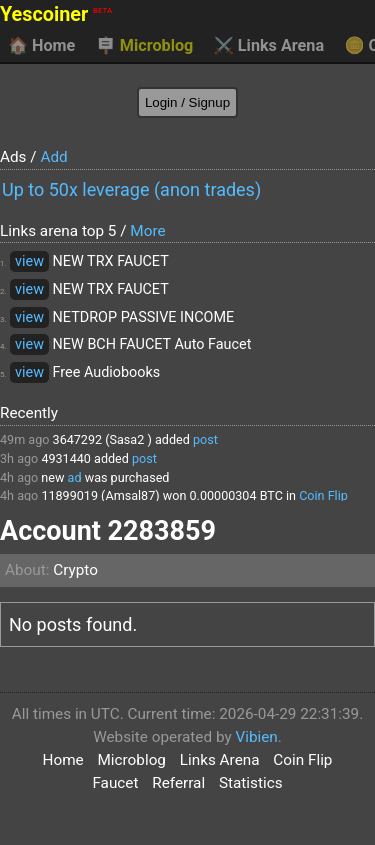 The width and height of the screenshot is (375, 845). I want to click on More, so click(147, 231).